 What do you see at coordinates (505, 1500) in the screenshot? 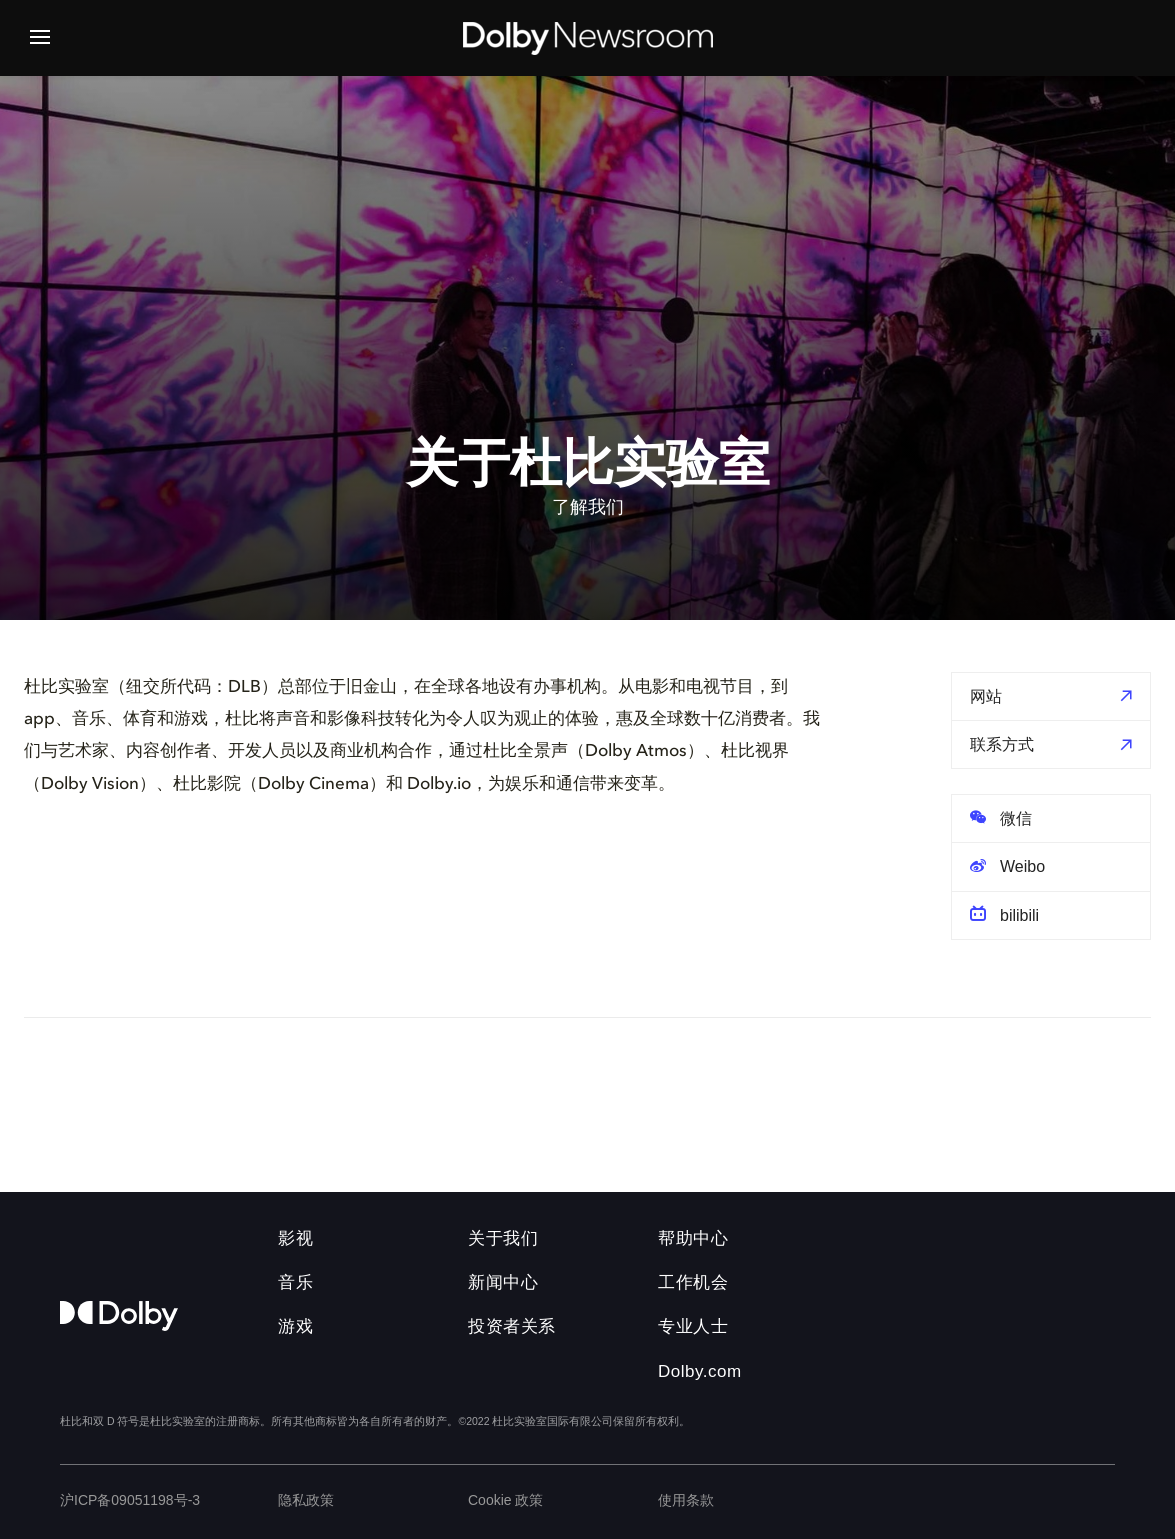
I see `Cookie 政策` at bounding box center [505, 1500].